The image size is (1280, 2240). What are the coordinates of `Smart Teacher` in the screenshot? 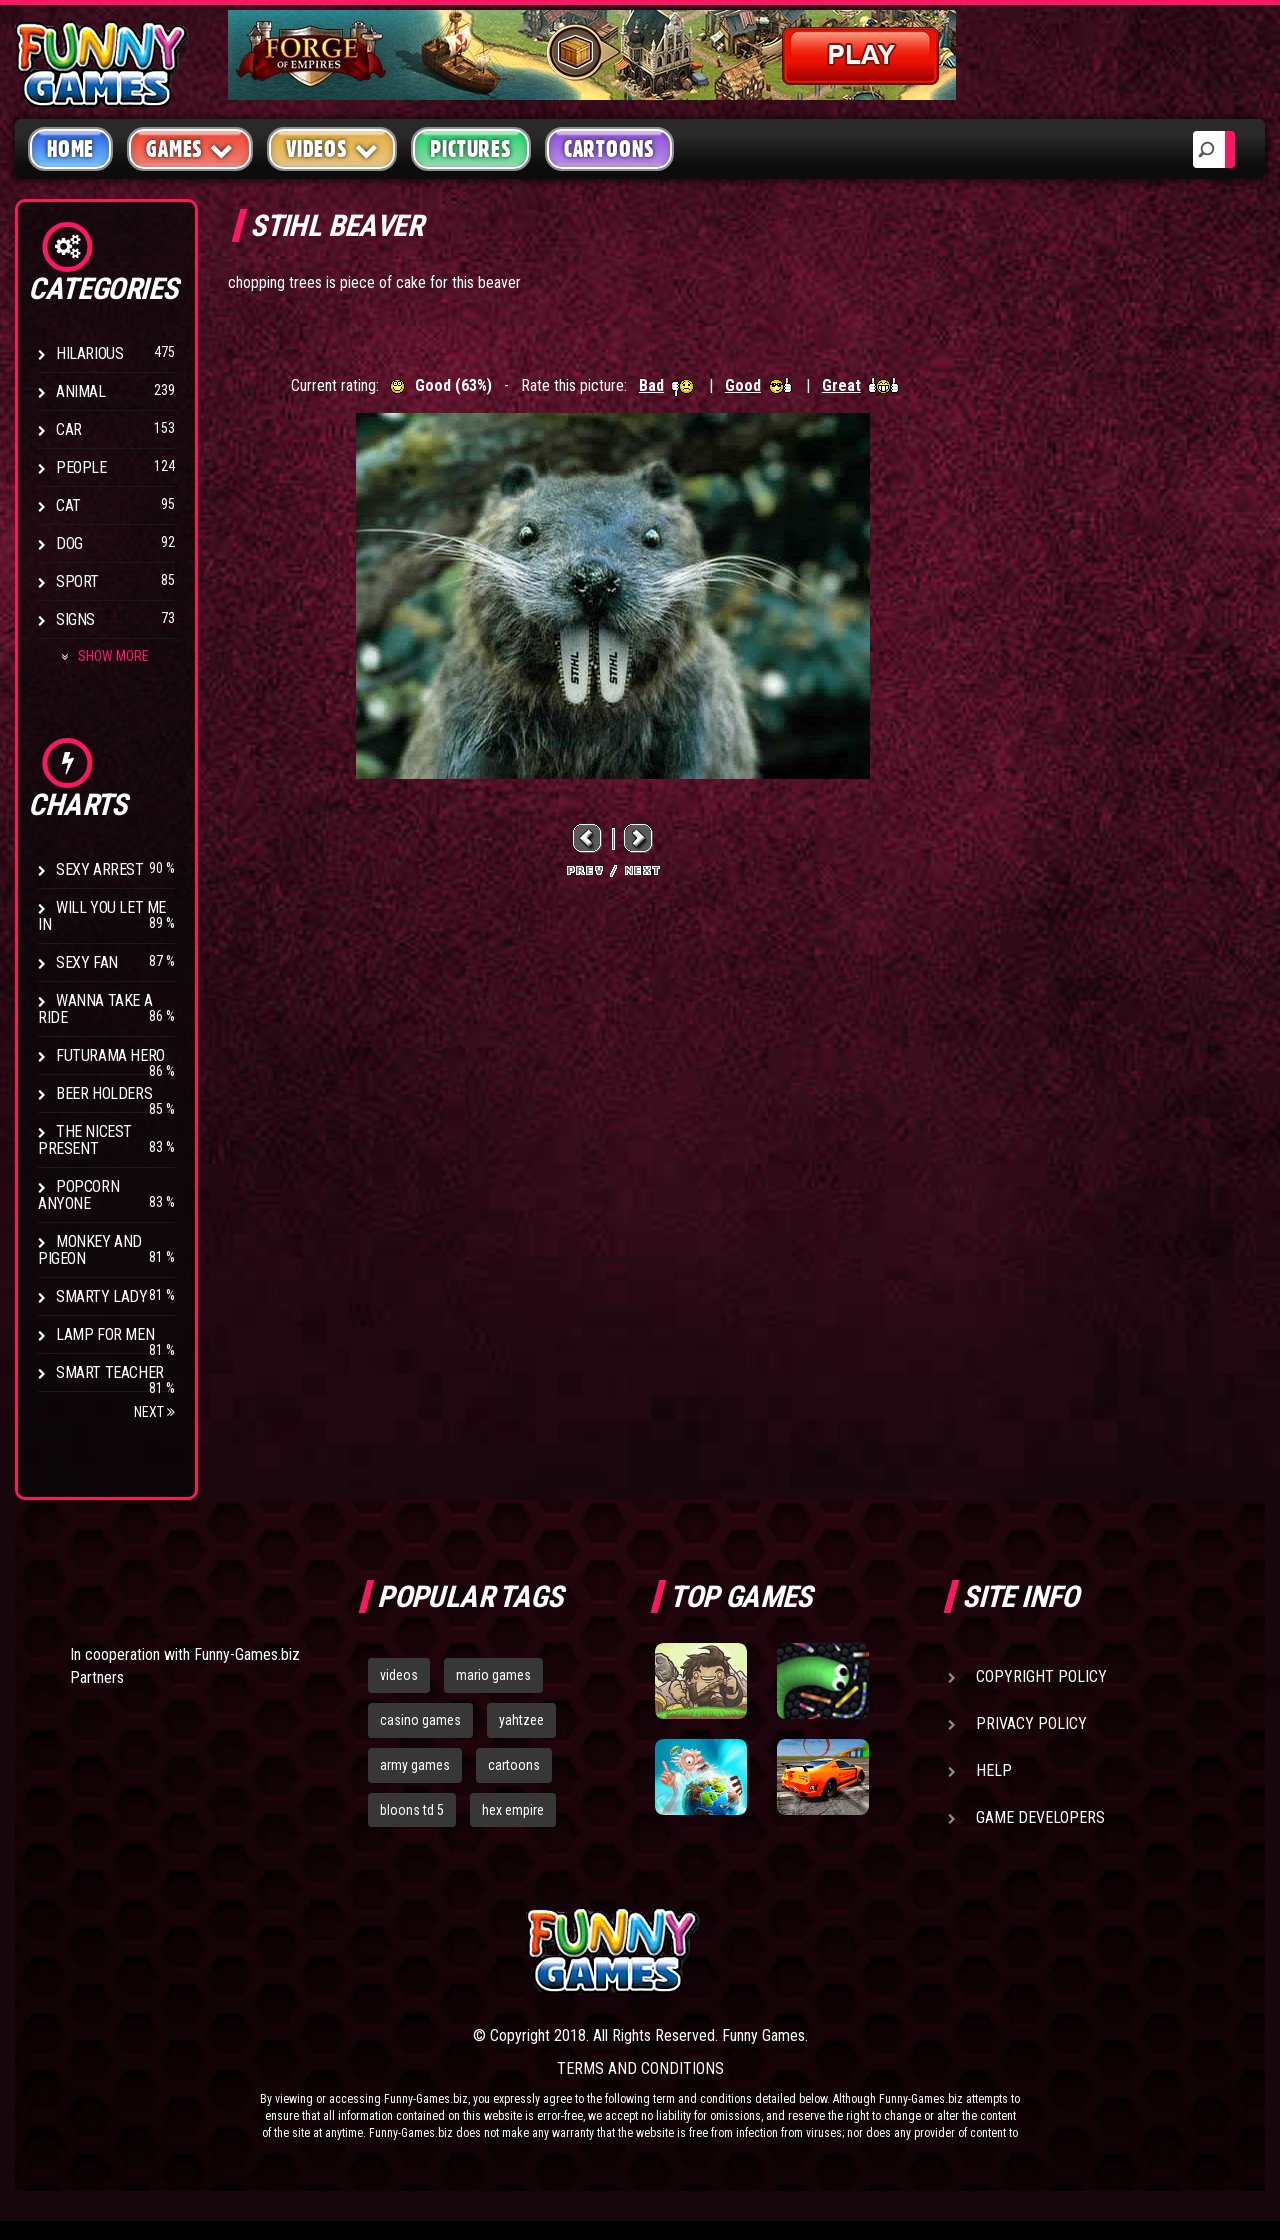 It's located at (110, 1372).